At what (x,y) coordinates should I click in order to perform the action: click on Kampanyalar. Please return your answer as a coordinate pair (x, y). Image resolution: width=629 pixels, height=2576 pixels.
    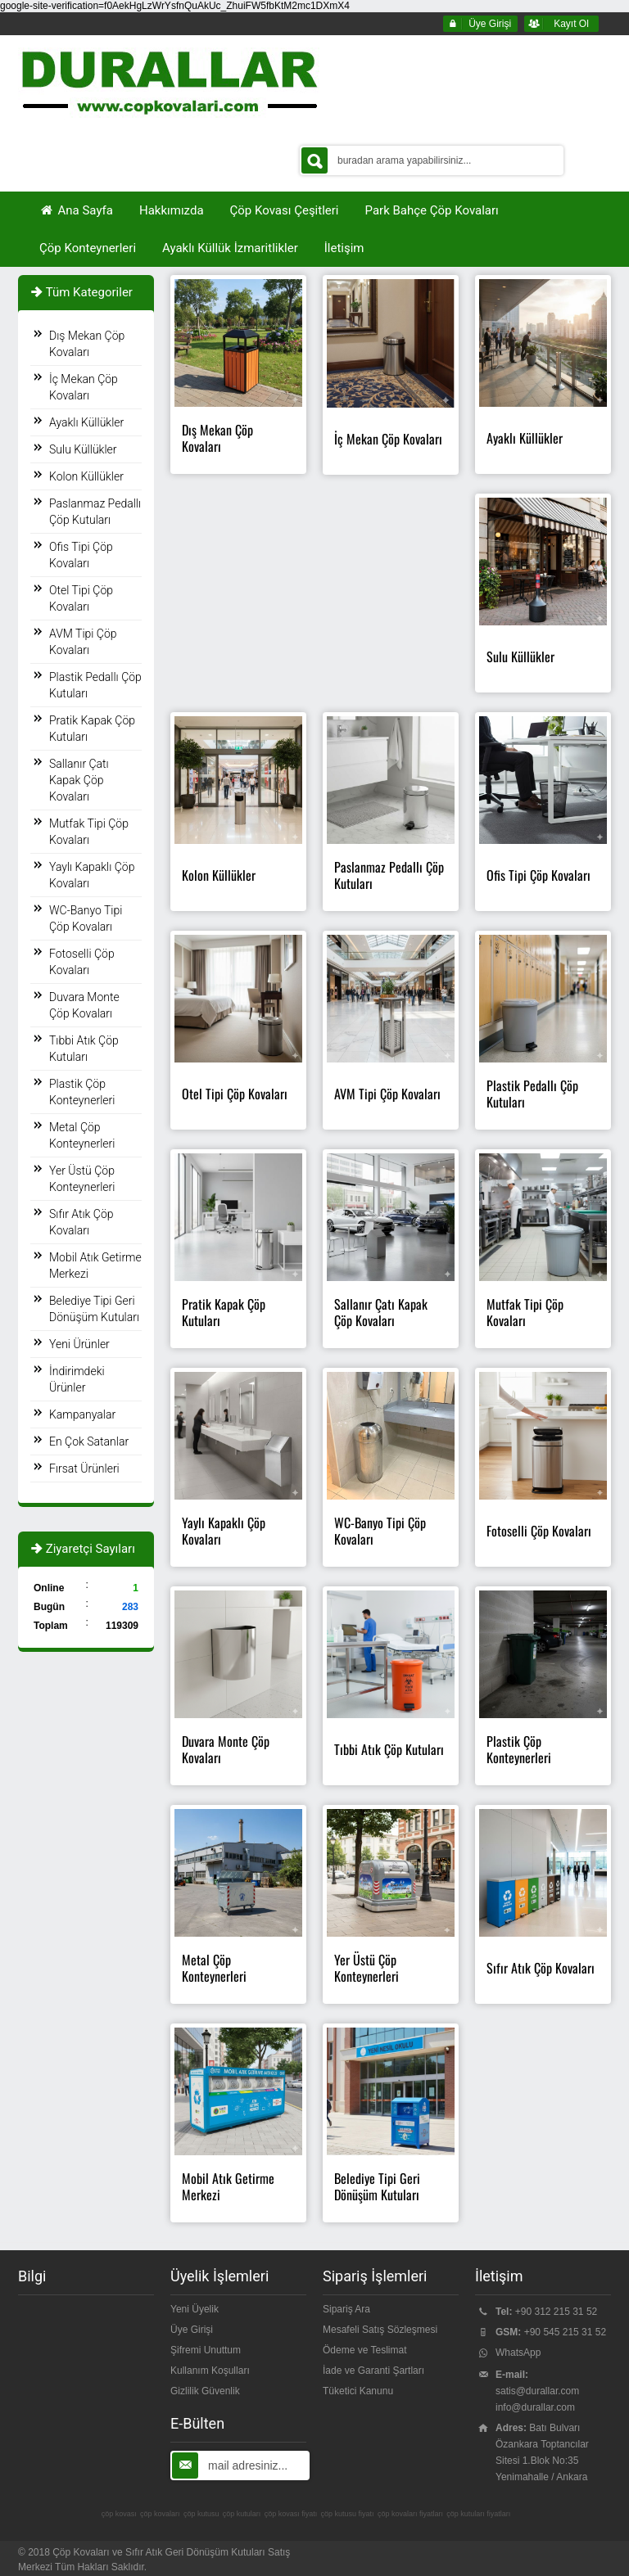
    Looking at the image, I should click on (82, 1414).